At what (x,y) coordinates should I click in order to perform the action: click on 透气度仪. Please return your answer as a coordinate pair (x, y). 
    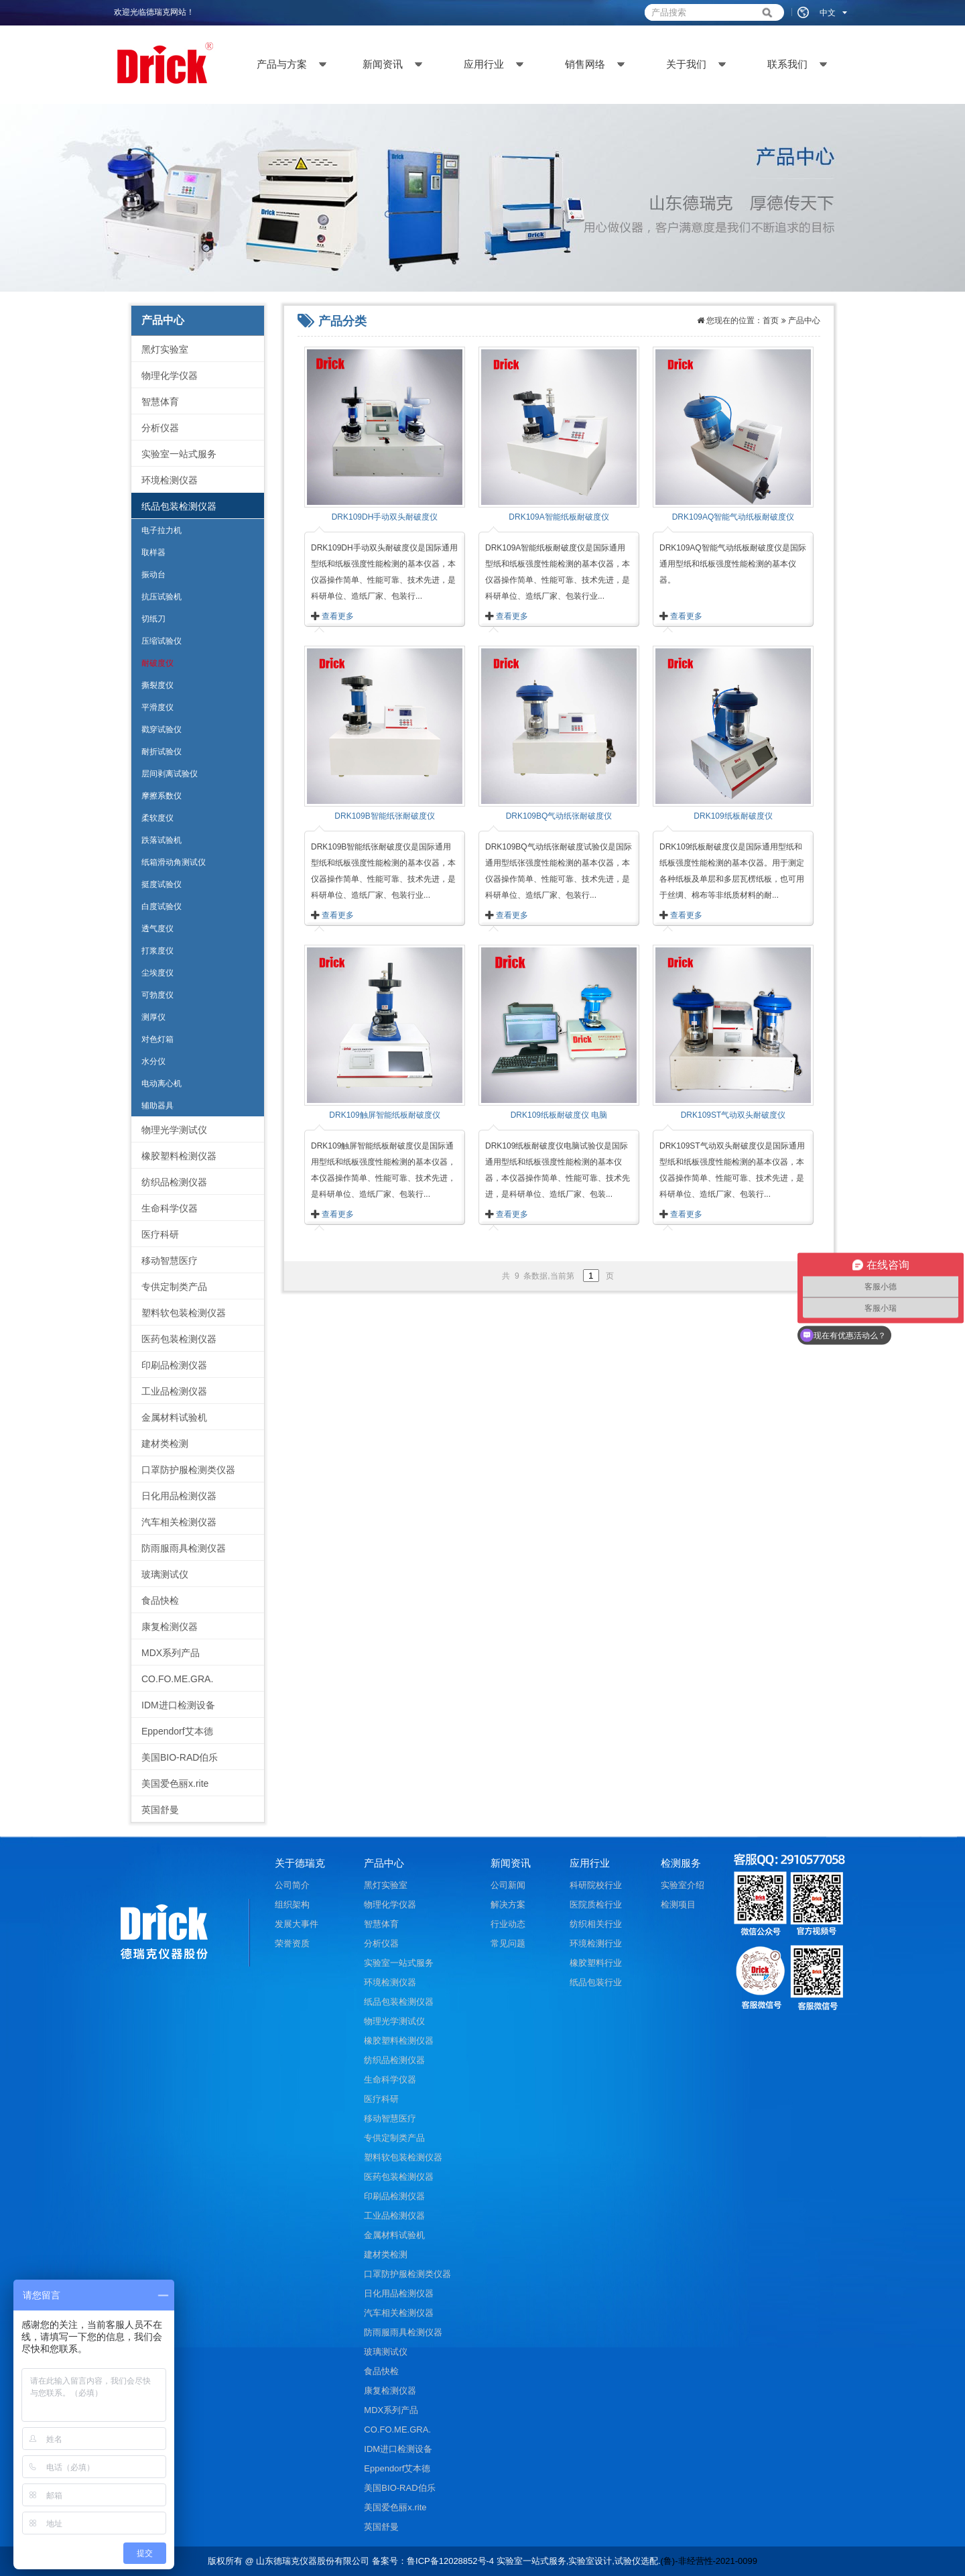
    Looking at the image, I should click on (157, 928).